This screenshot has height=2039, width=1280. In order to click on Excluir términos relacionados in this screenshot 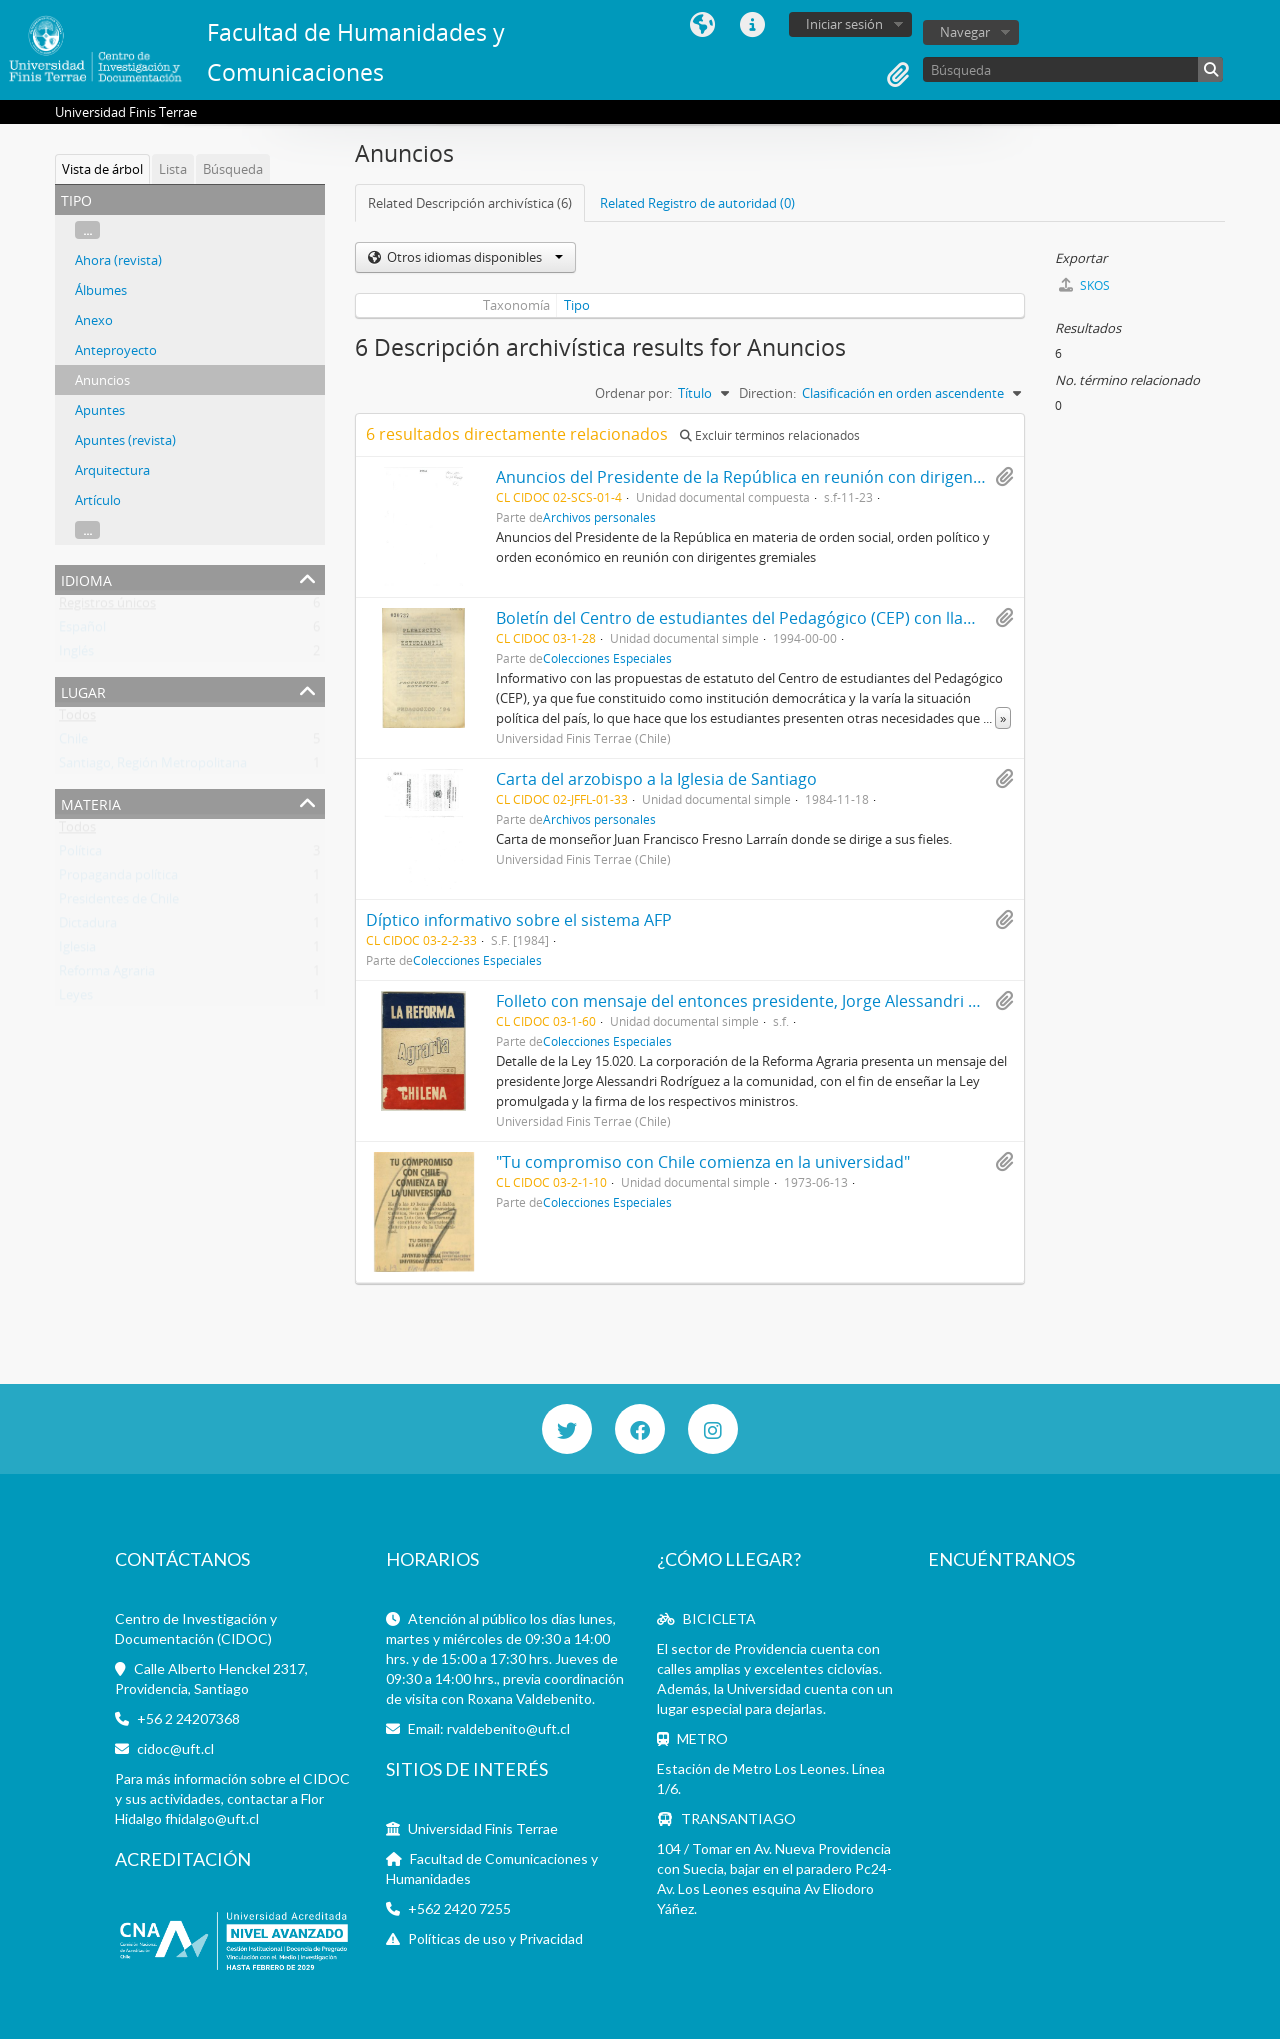, I will do `click(770, 435)`.